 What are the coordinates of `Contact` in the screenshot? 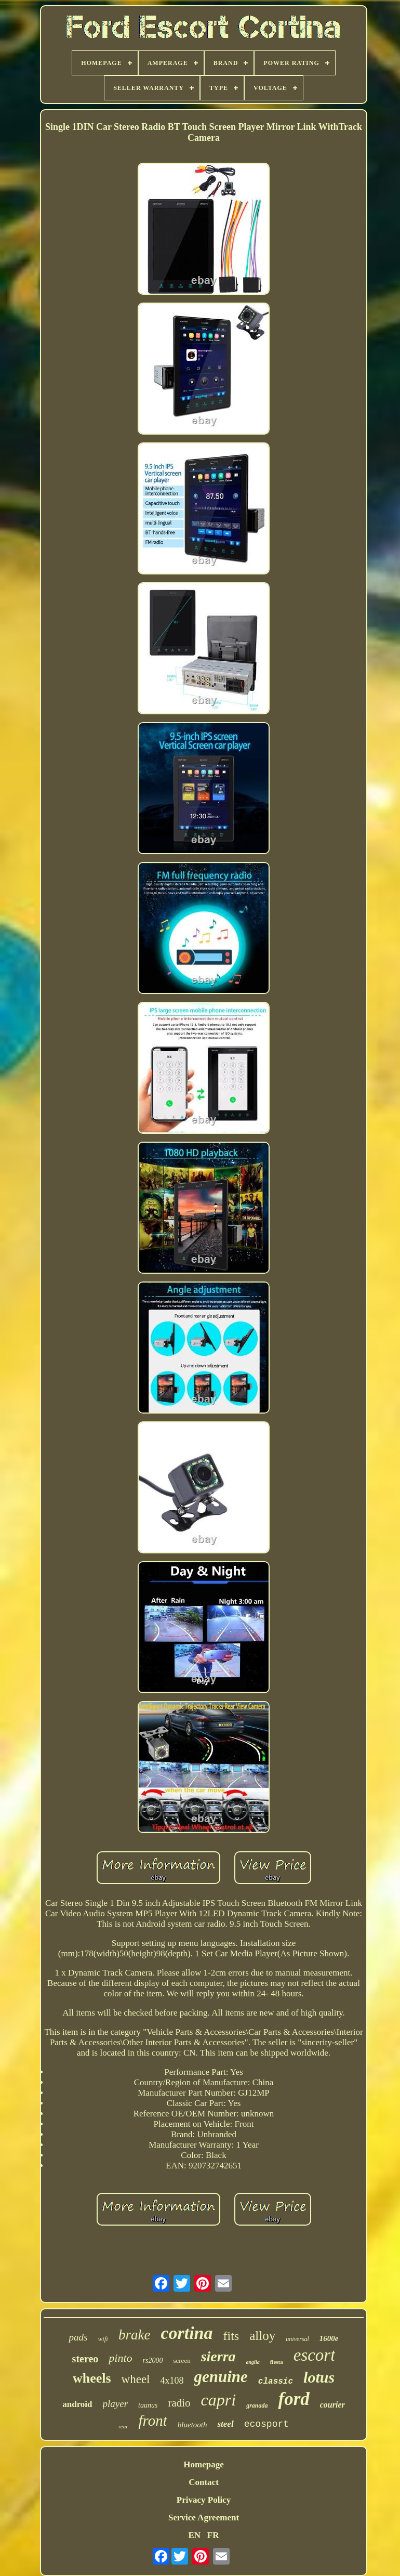 It's located at (204, 2482).